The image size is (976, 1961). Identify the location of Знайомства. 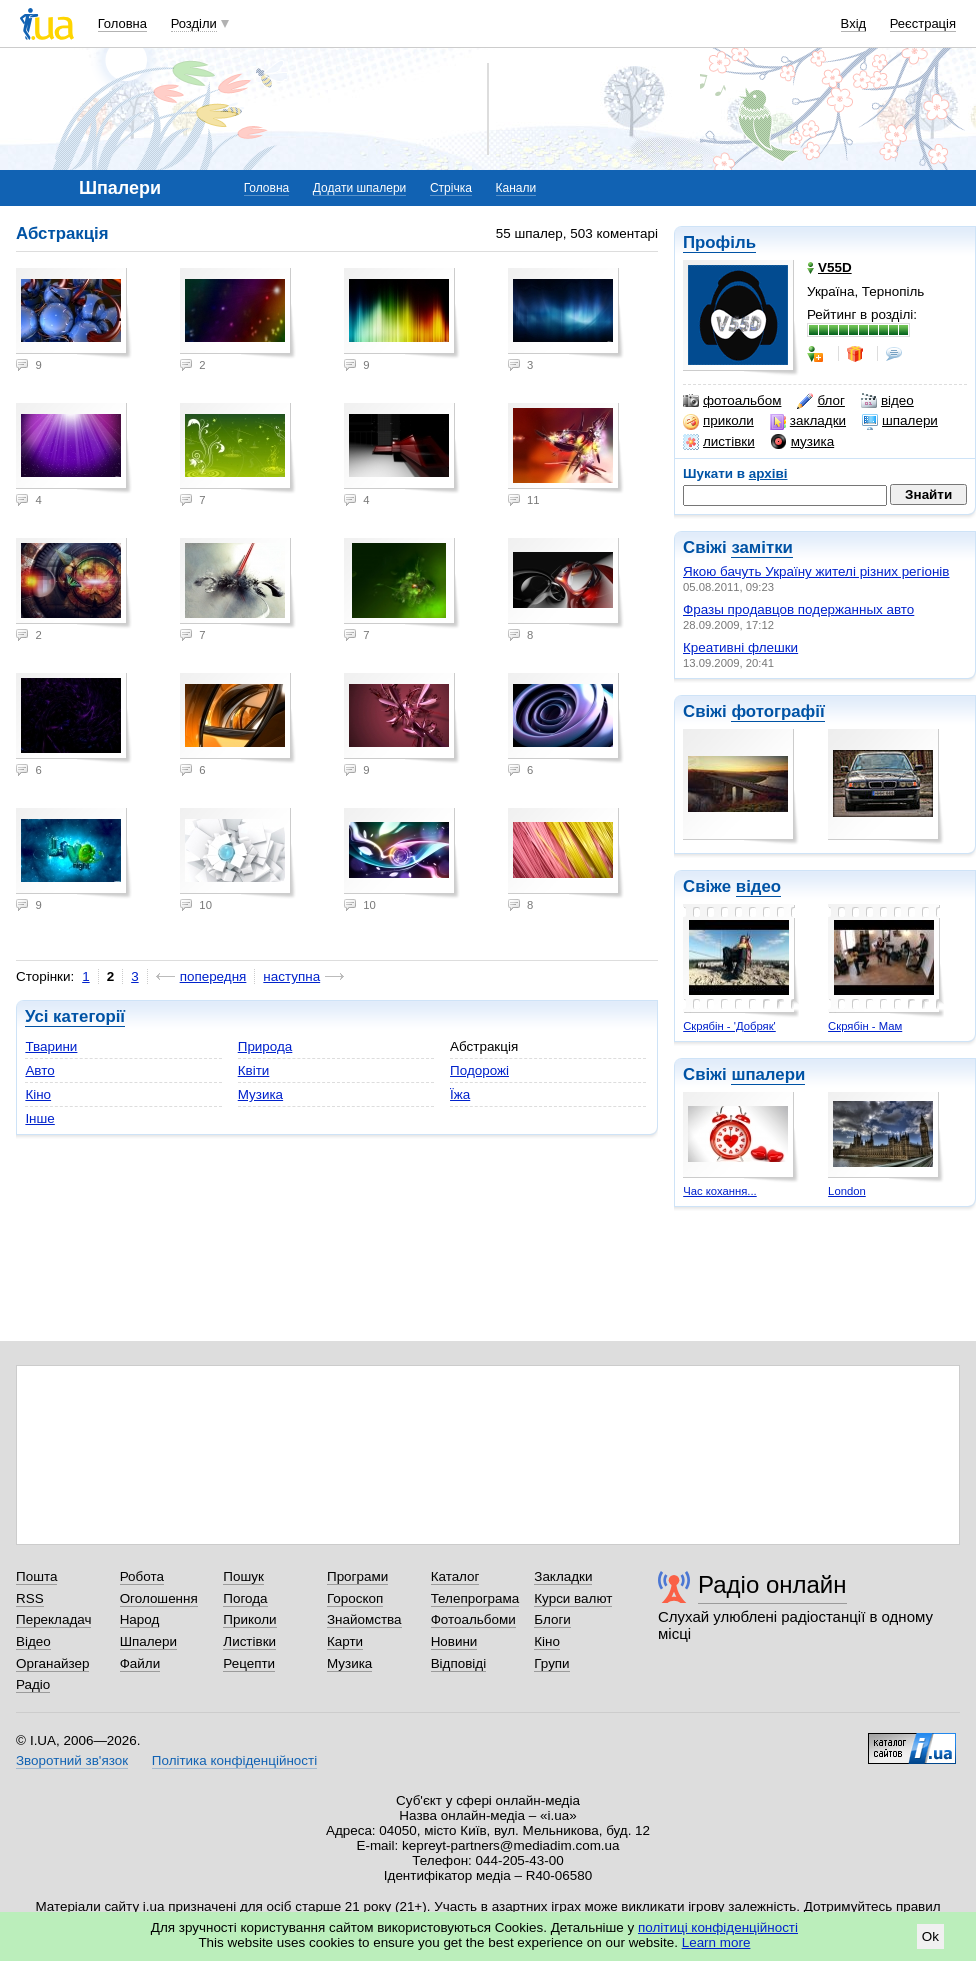
(364, 1619).